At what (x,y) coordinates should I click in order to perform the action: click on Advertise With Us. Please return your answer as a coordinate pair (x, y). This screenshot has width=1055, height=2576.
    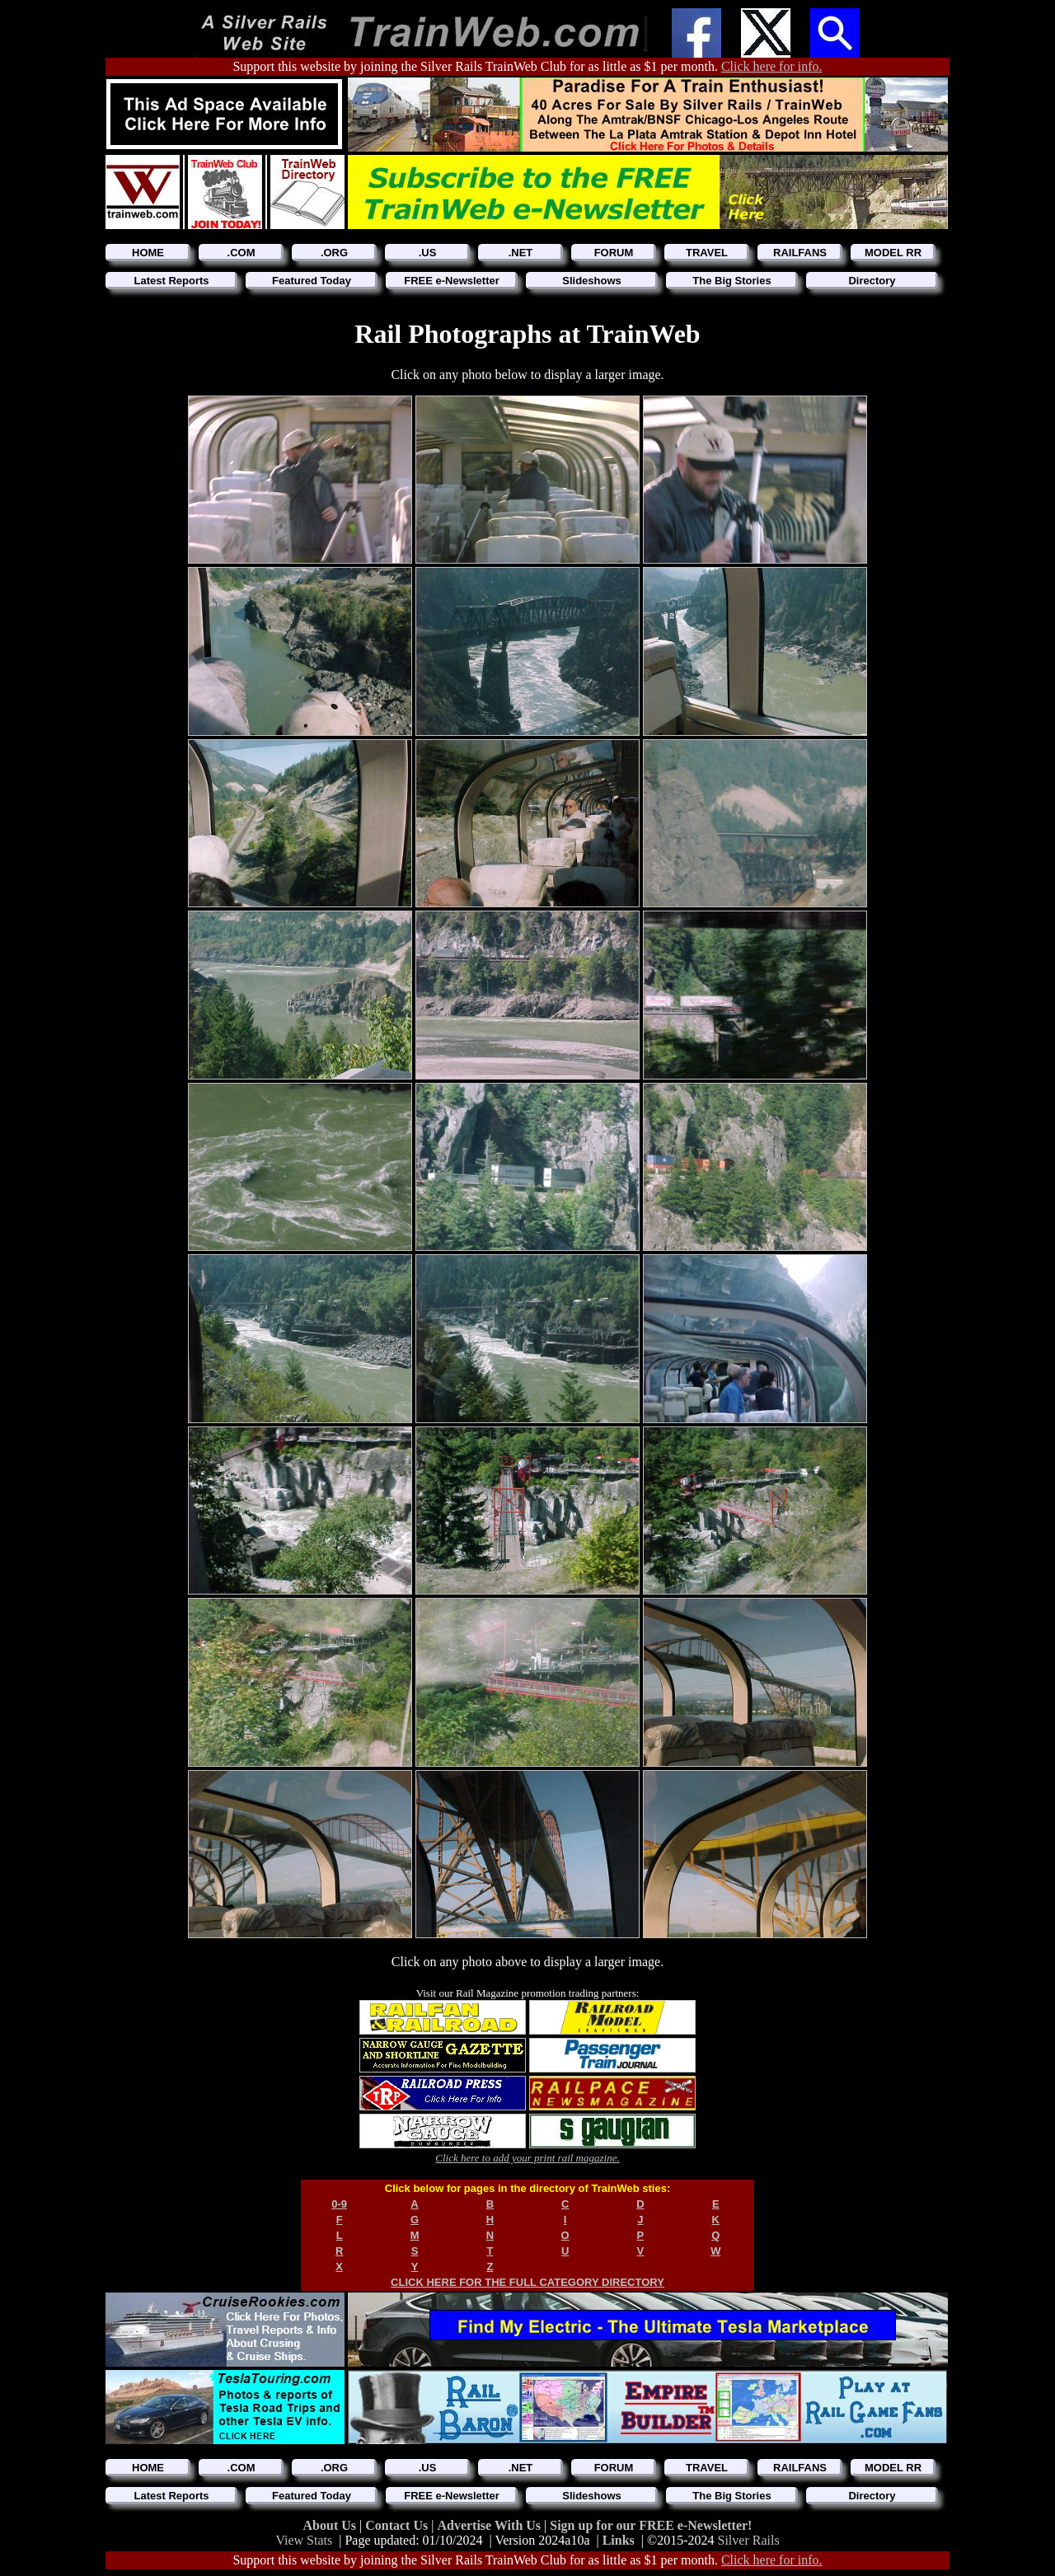
    Looking at the image, I should click on (490, 2525).